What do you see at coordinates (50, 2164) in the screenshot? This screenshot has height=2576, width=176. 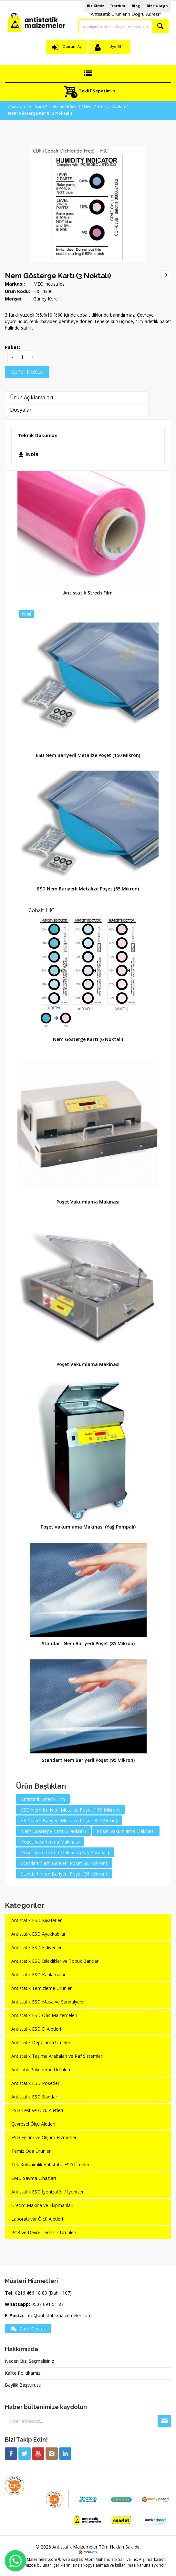 I see `Tek Kullanımlık Antistatik ESD Ürünler` at bounding box center [50, 2164].